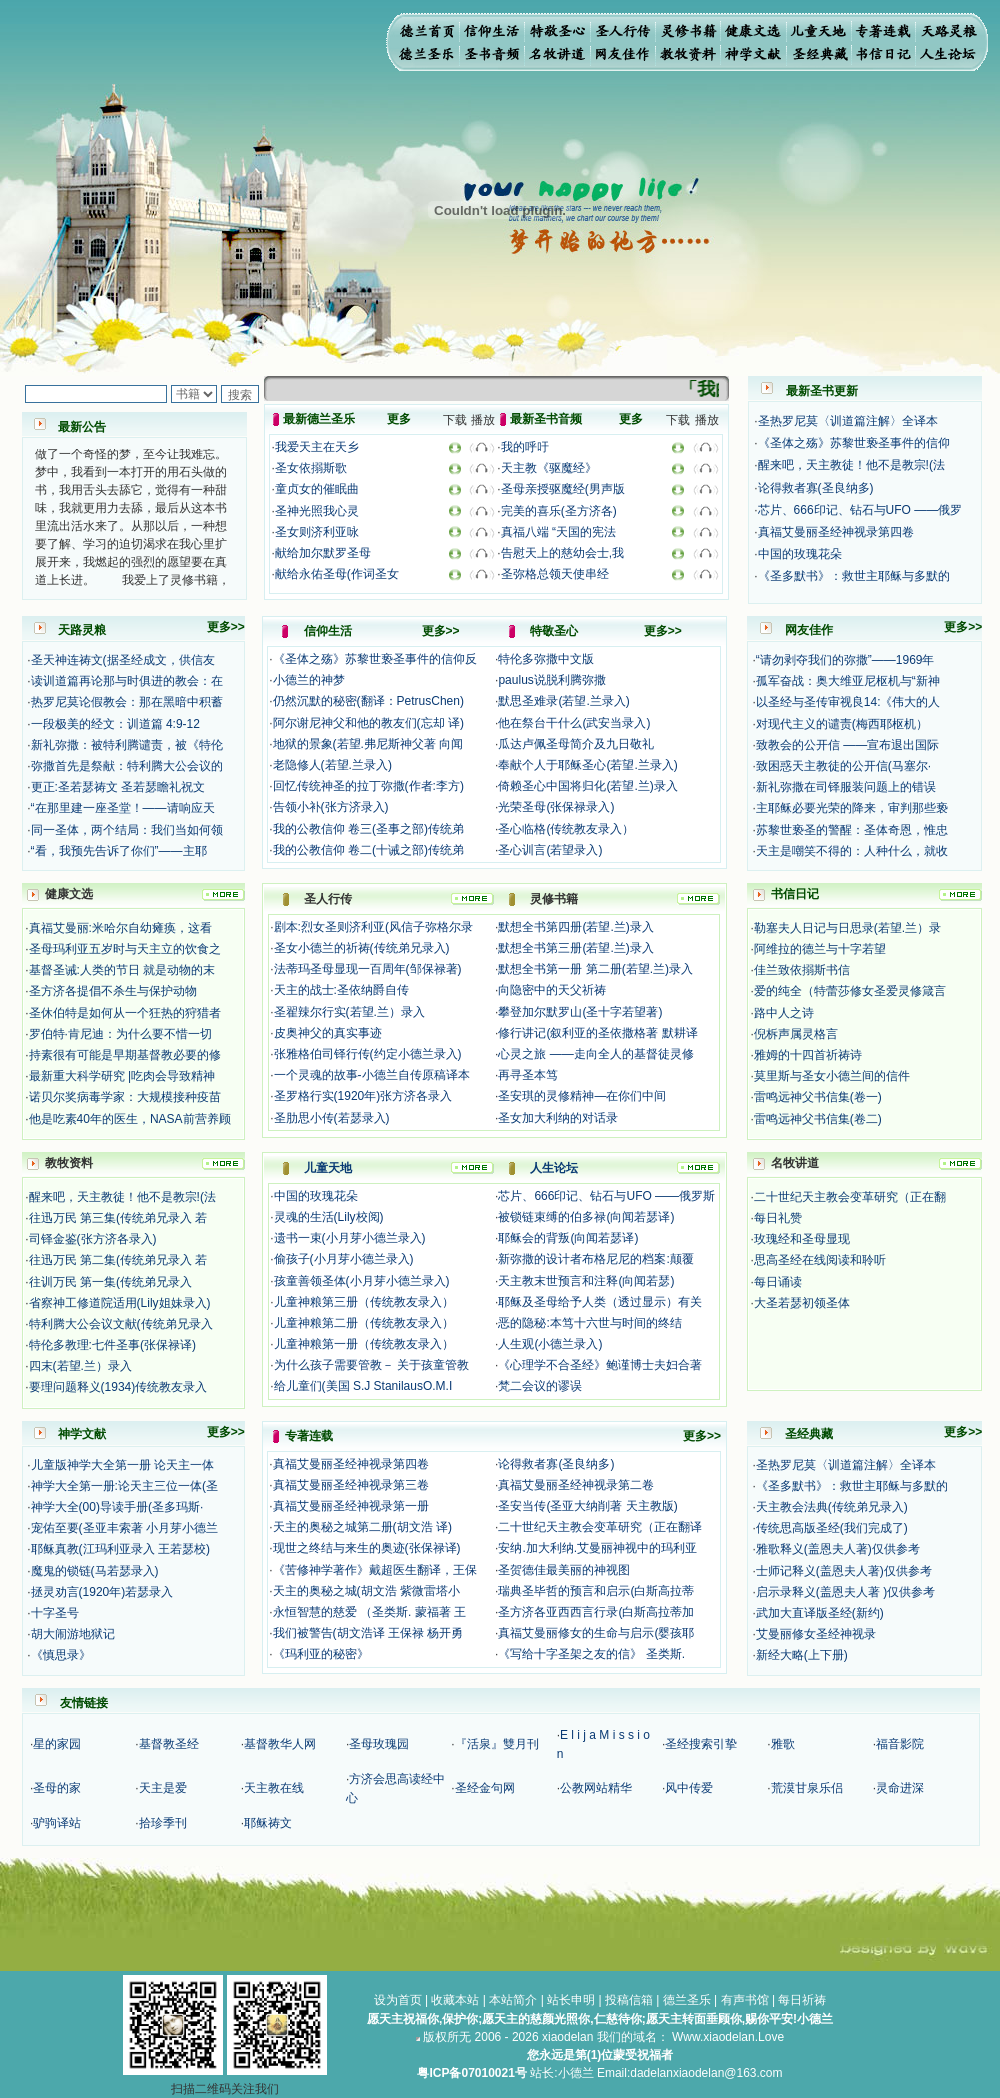 This screenshot has height=2098, width=1000. What do you see at coordinates (850, 991) in the screenshot?
I see `爱的纯全（特蕾莎修女圣爱灵修箴言` at bounding box center [850, 991].